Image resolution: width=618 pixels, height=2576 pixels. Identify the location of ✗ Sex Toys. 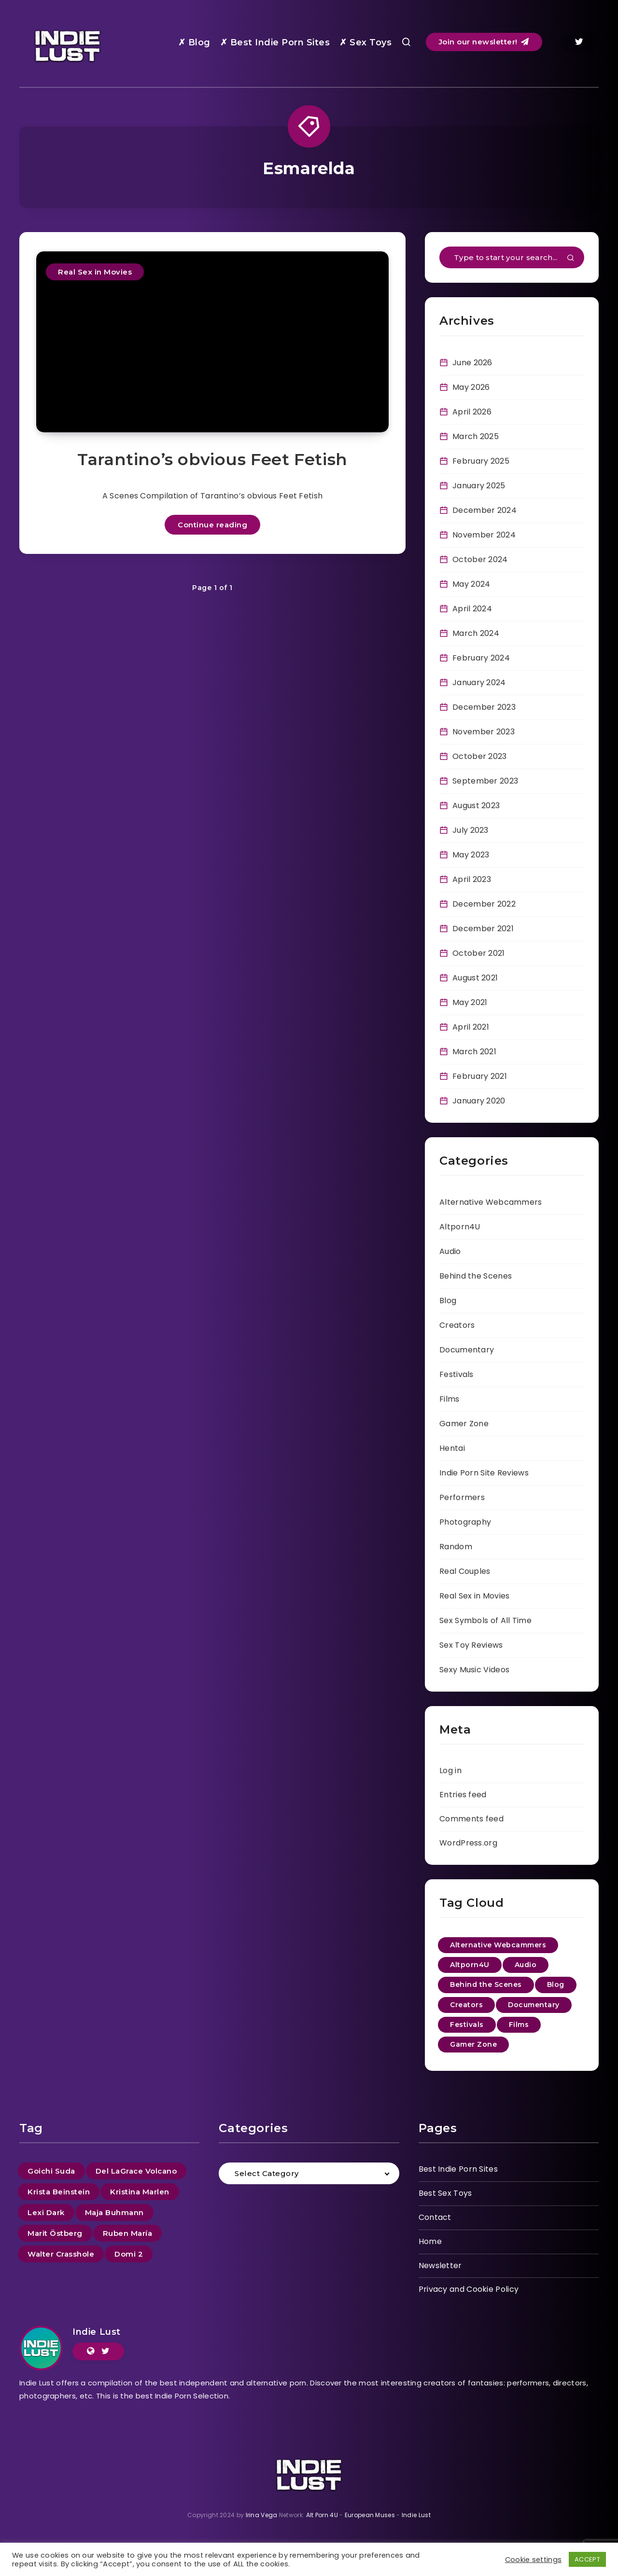
(365, 42).